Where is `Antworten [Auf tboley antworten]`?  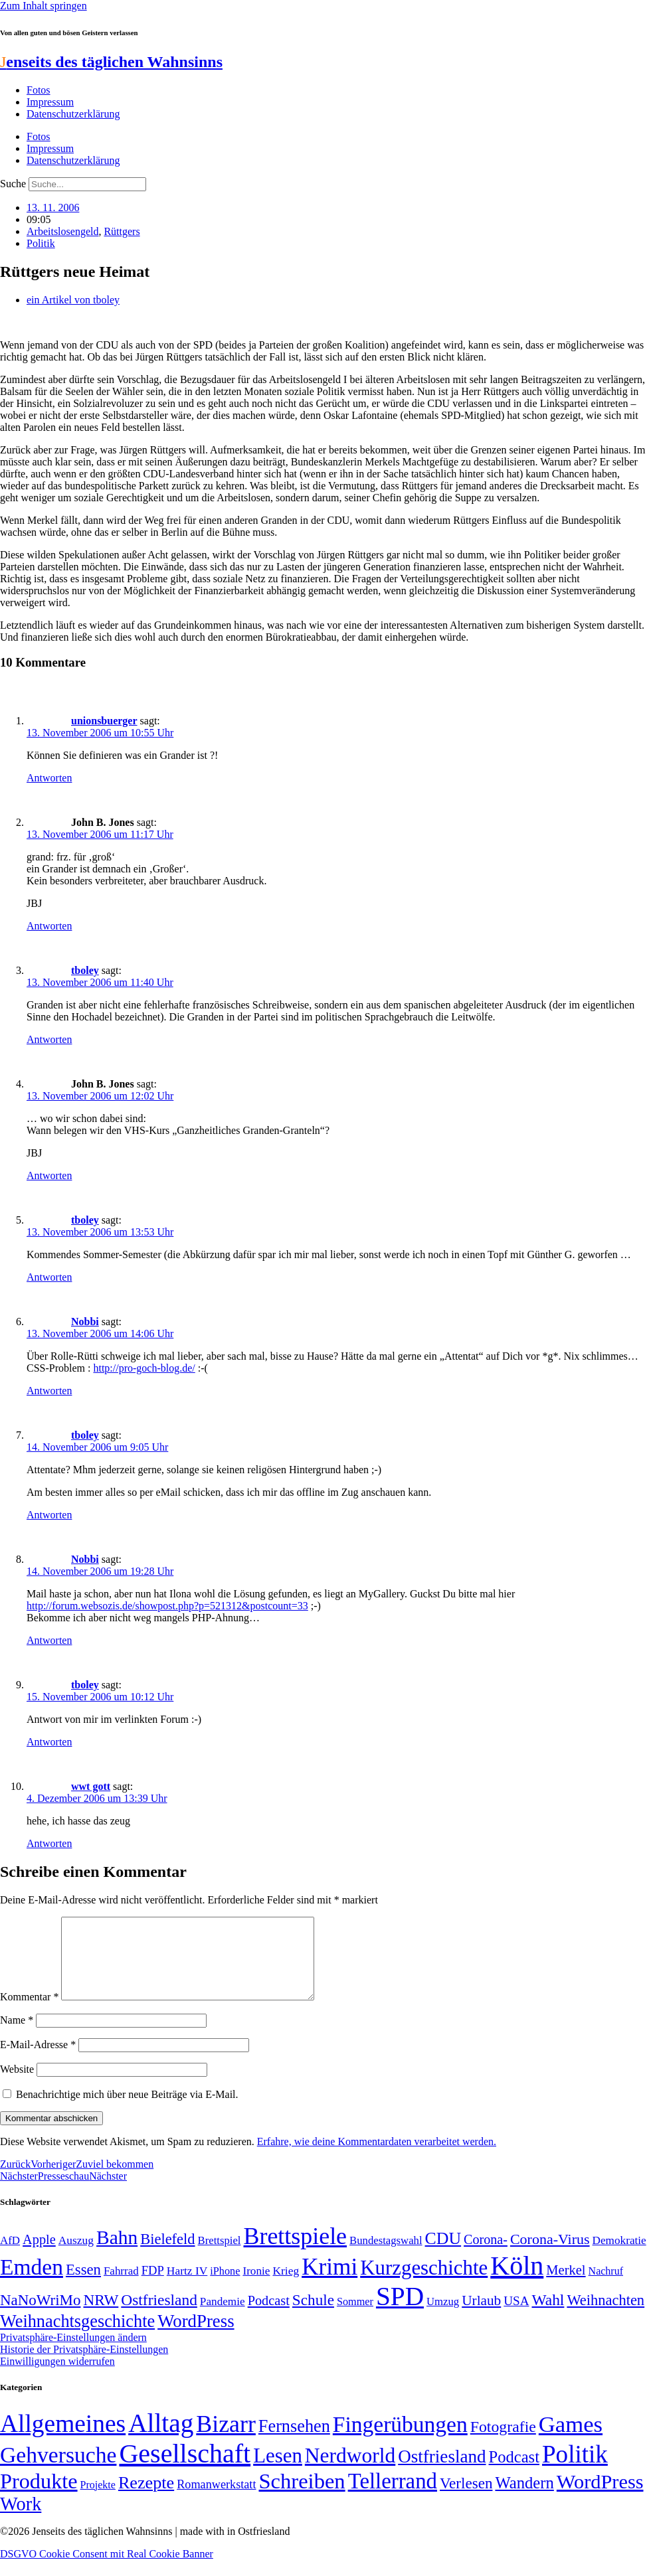
Antworten [Auf tboley antworten] is located at coordinates (49, 1039).